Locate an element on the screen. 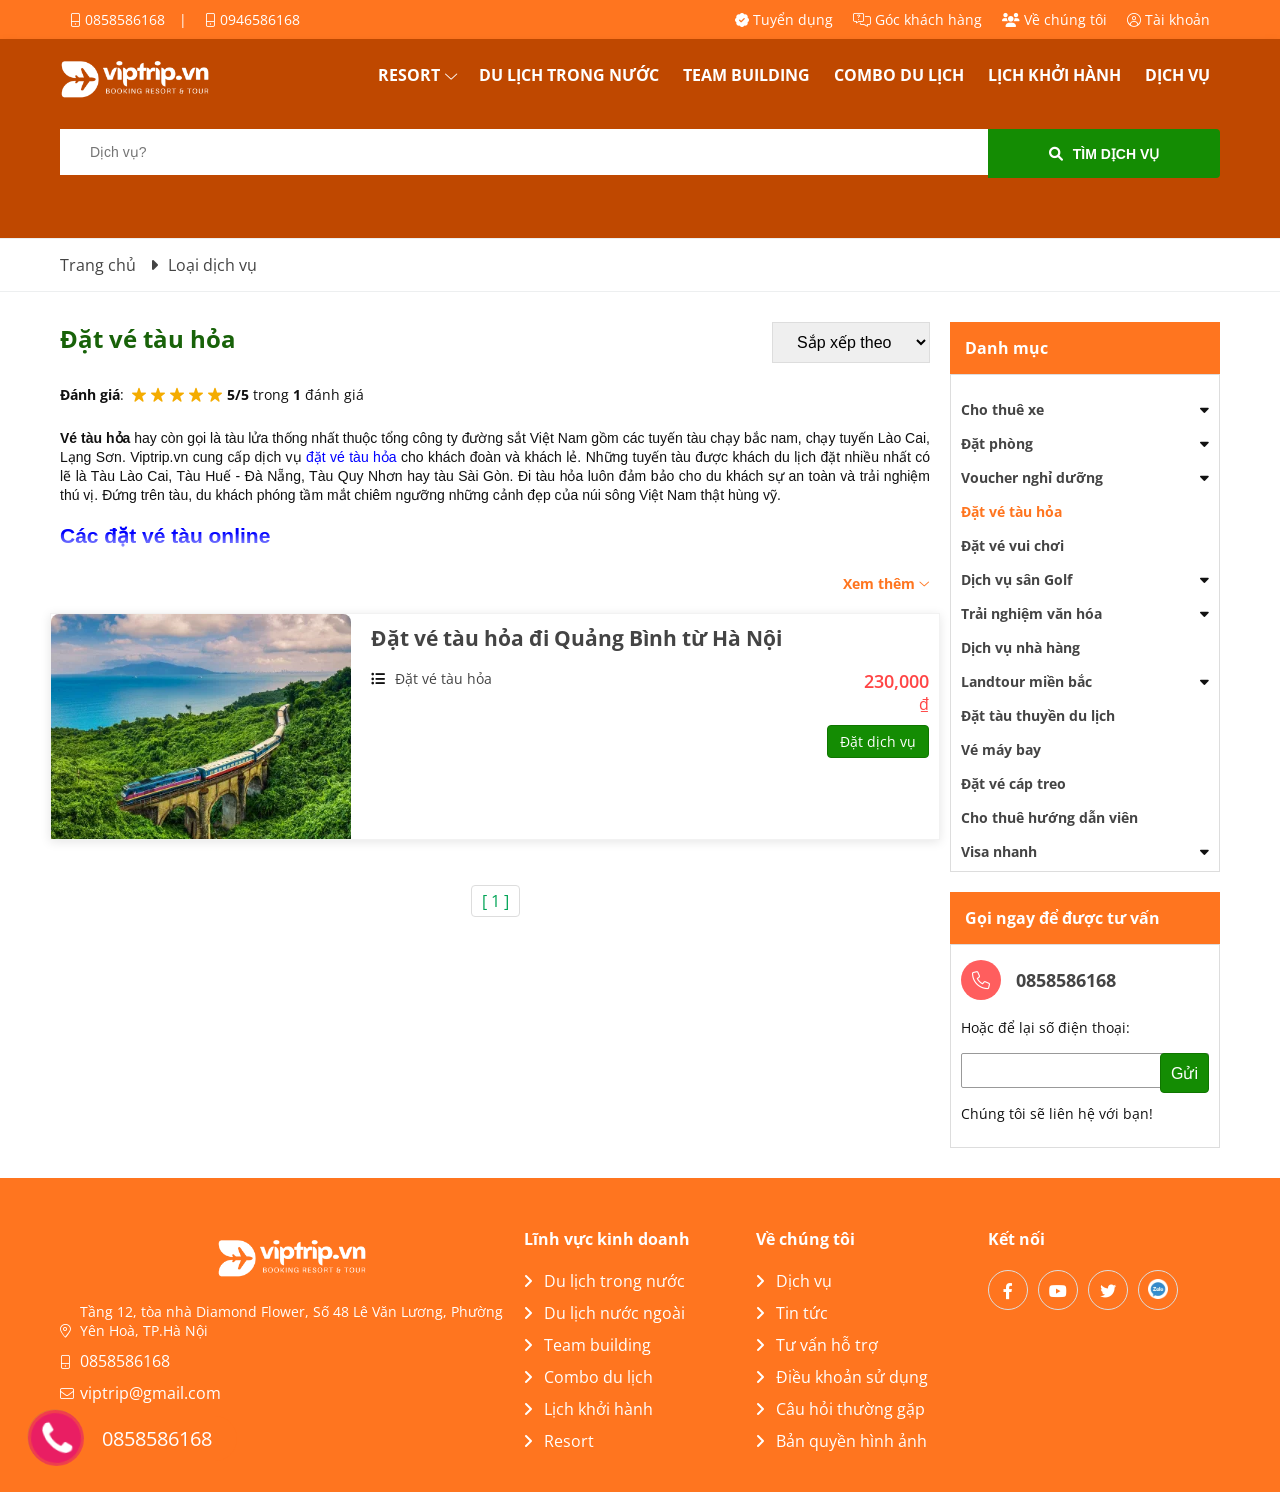 Image resolution: width=1280 pixels, height=1492 pixels. Tin tức is located at coordinates (792, 1313).